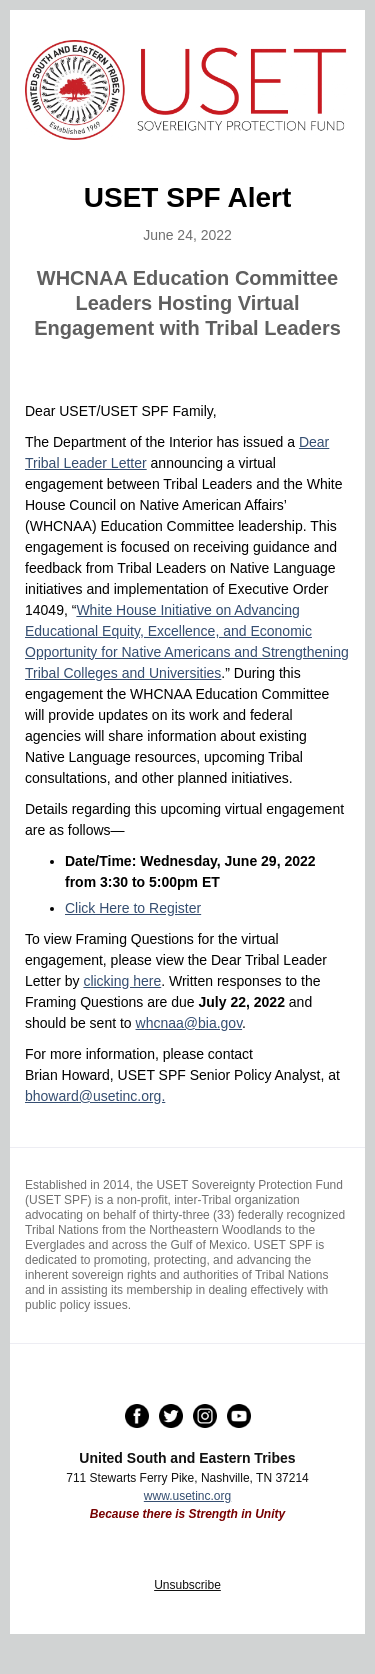 The image size is (375, 1674). What do you see at coordinates (133, 908) in the screenshot?
I see `Click Here to Register` at bounding box center [133, 908].